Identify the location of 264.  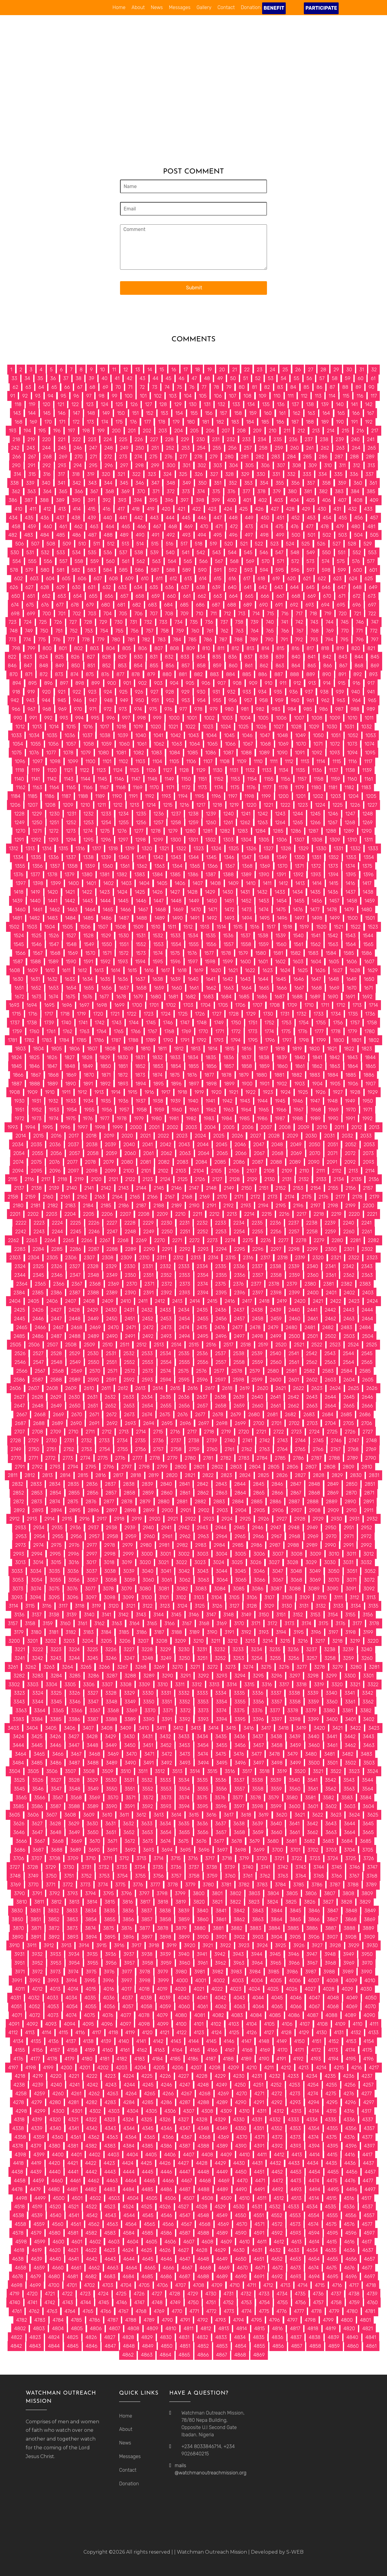
(356, 448).